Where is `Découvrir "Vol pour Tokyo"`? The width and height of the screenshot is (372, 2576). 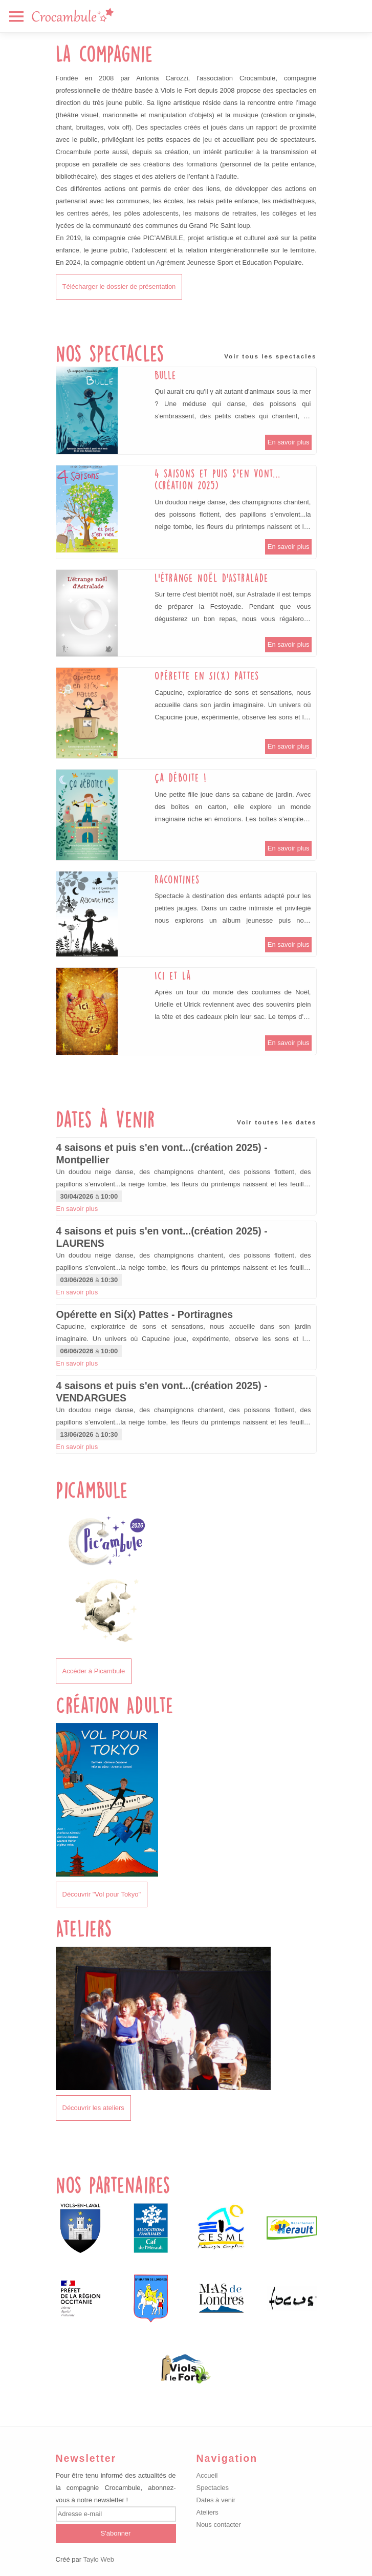
Découvrir "Vol pour Tokyo" is located at coordinates (101, 1894).